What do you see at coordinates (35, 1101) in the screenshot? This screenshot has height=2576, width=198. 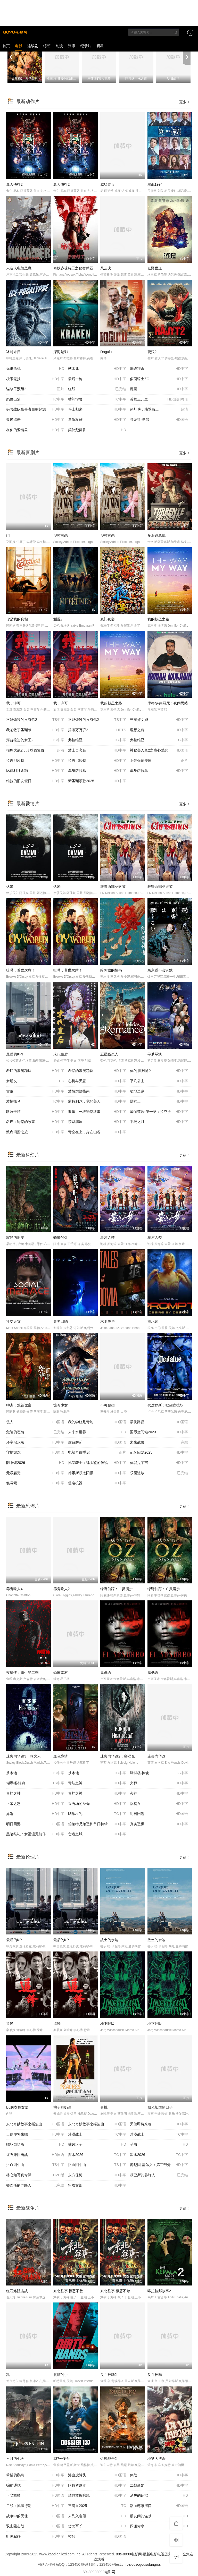 I see `爱情抓马` at bounding box center [35, 1101].